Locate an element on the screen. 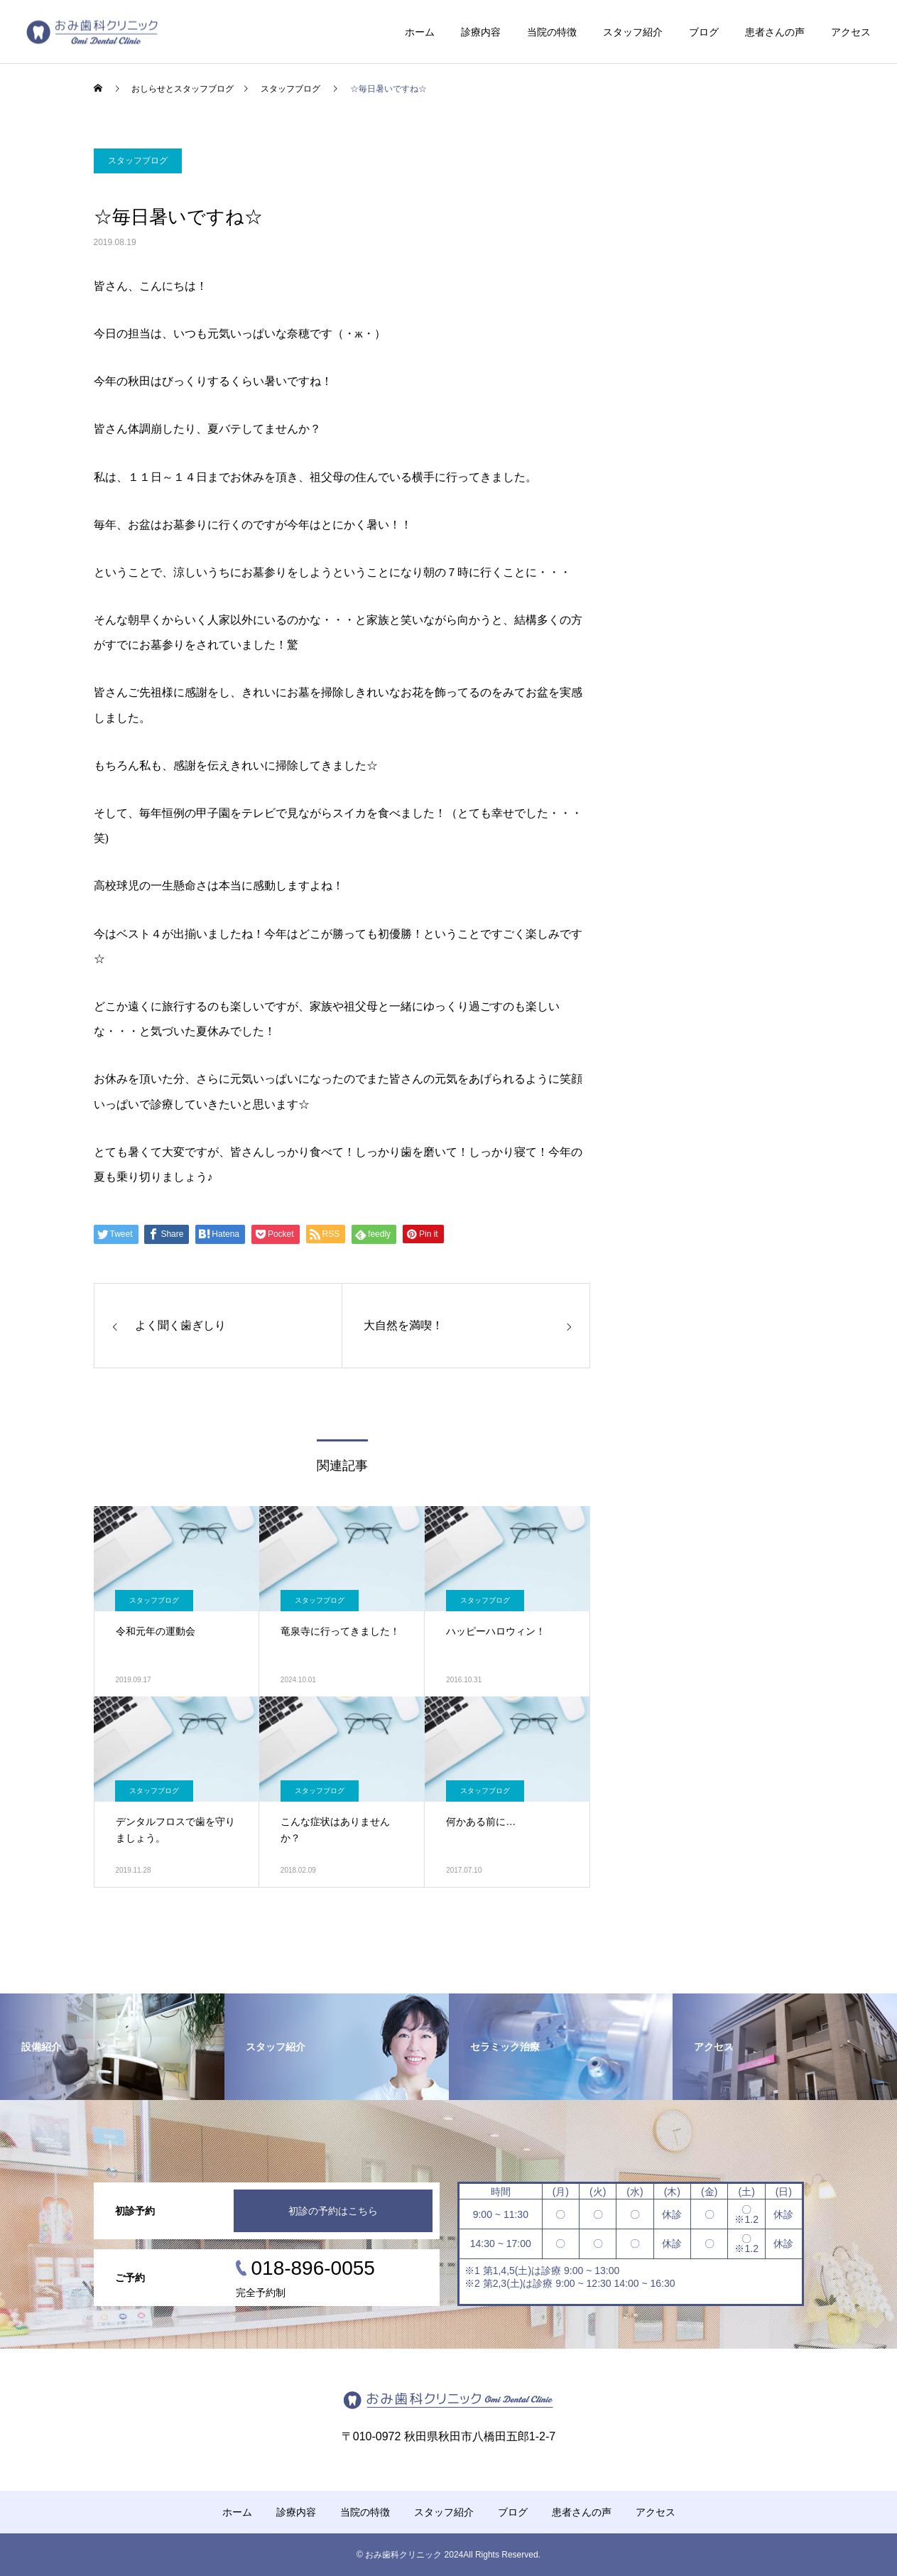 The width and height of the screenshot is (897, 2576). スタッフブログ is located at coordinates (138, 161).